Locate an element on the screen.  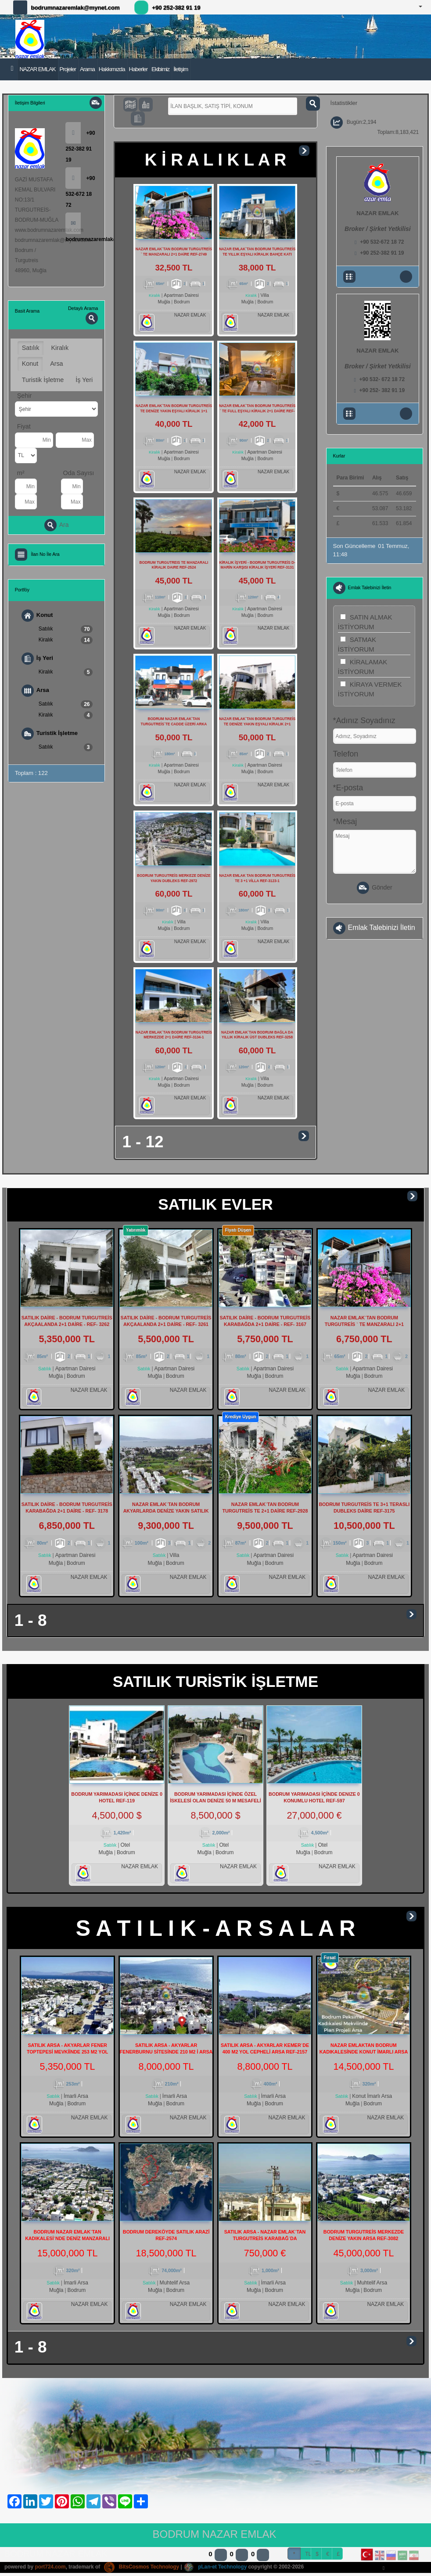
İlan No İle Ara is located at coordinates (45, 554).